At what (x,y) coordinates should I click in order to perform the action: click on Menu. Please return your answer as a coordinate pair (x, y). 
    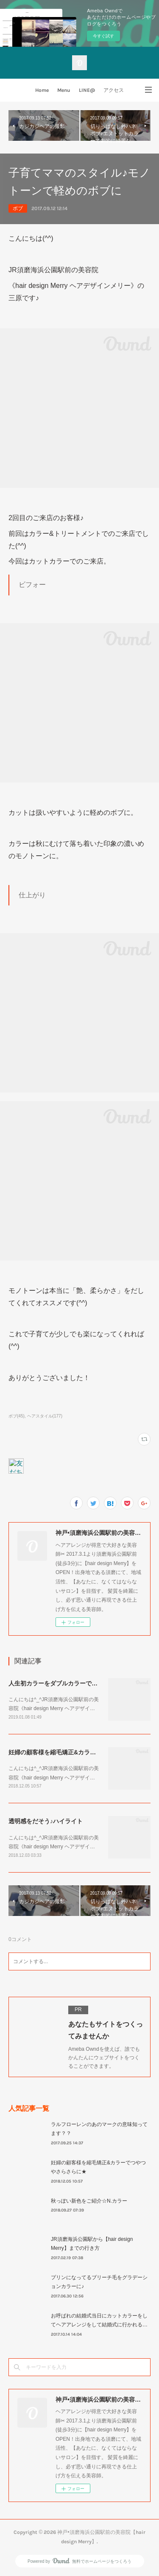
    Looking at the image, I should click on (63, 90).